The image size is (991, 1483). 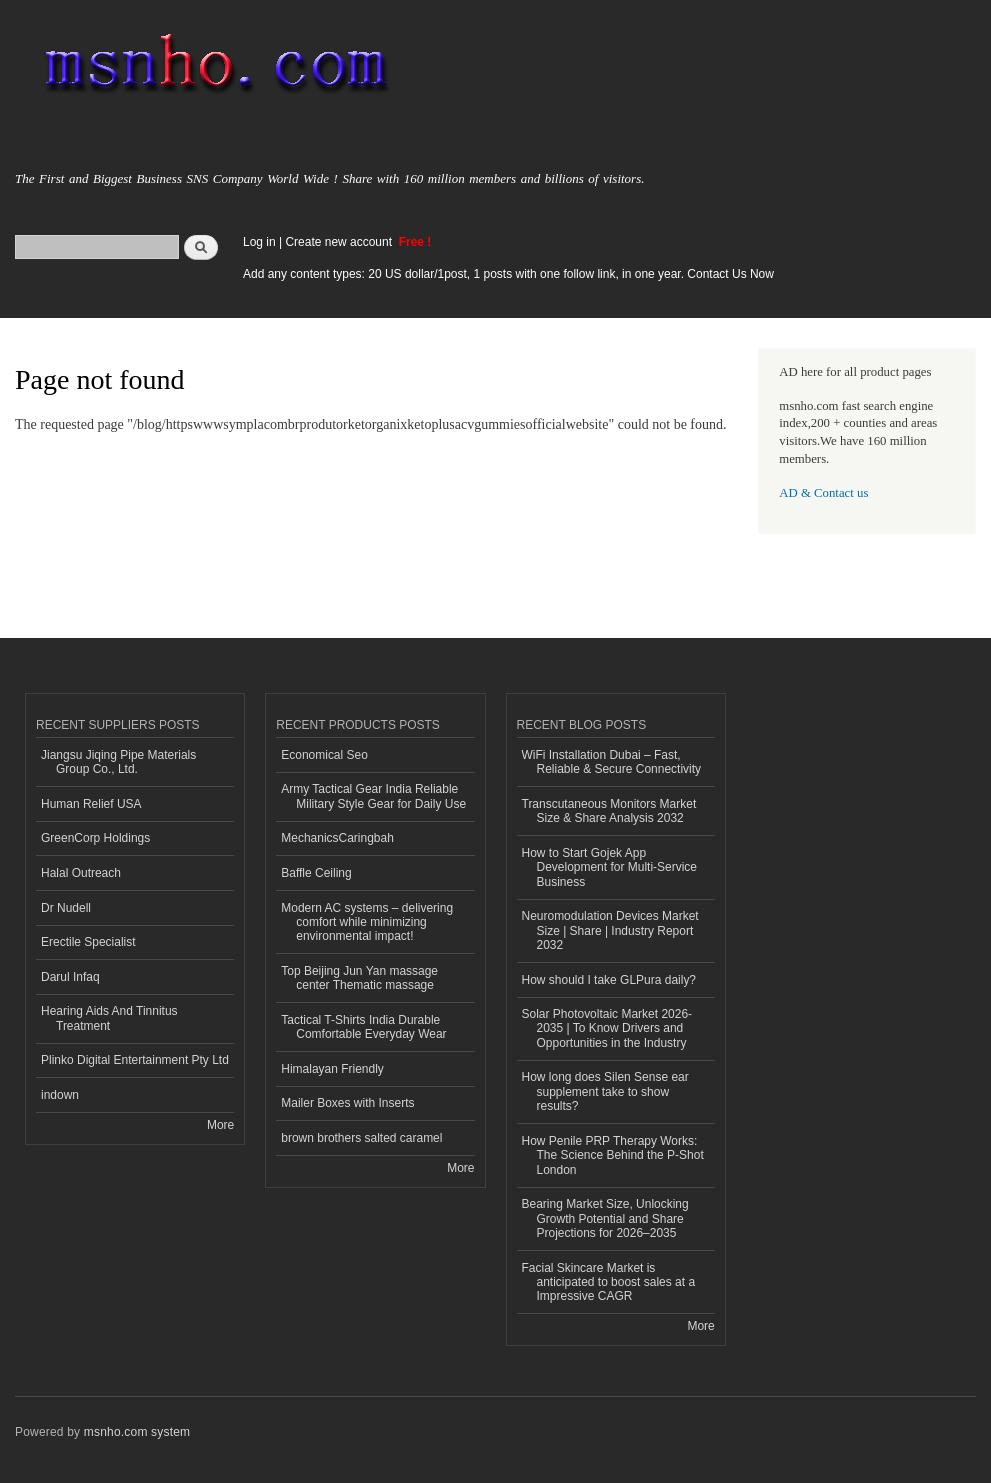 I want to click on Modern AC systems – delivering comfort while minimizing environmental impact!, so click(x=367, y=922).